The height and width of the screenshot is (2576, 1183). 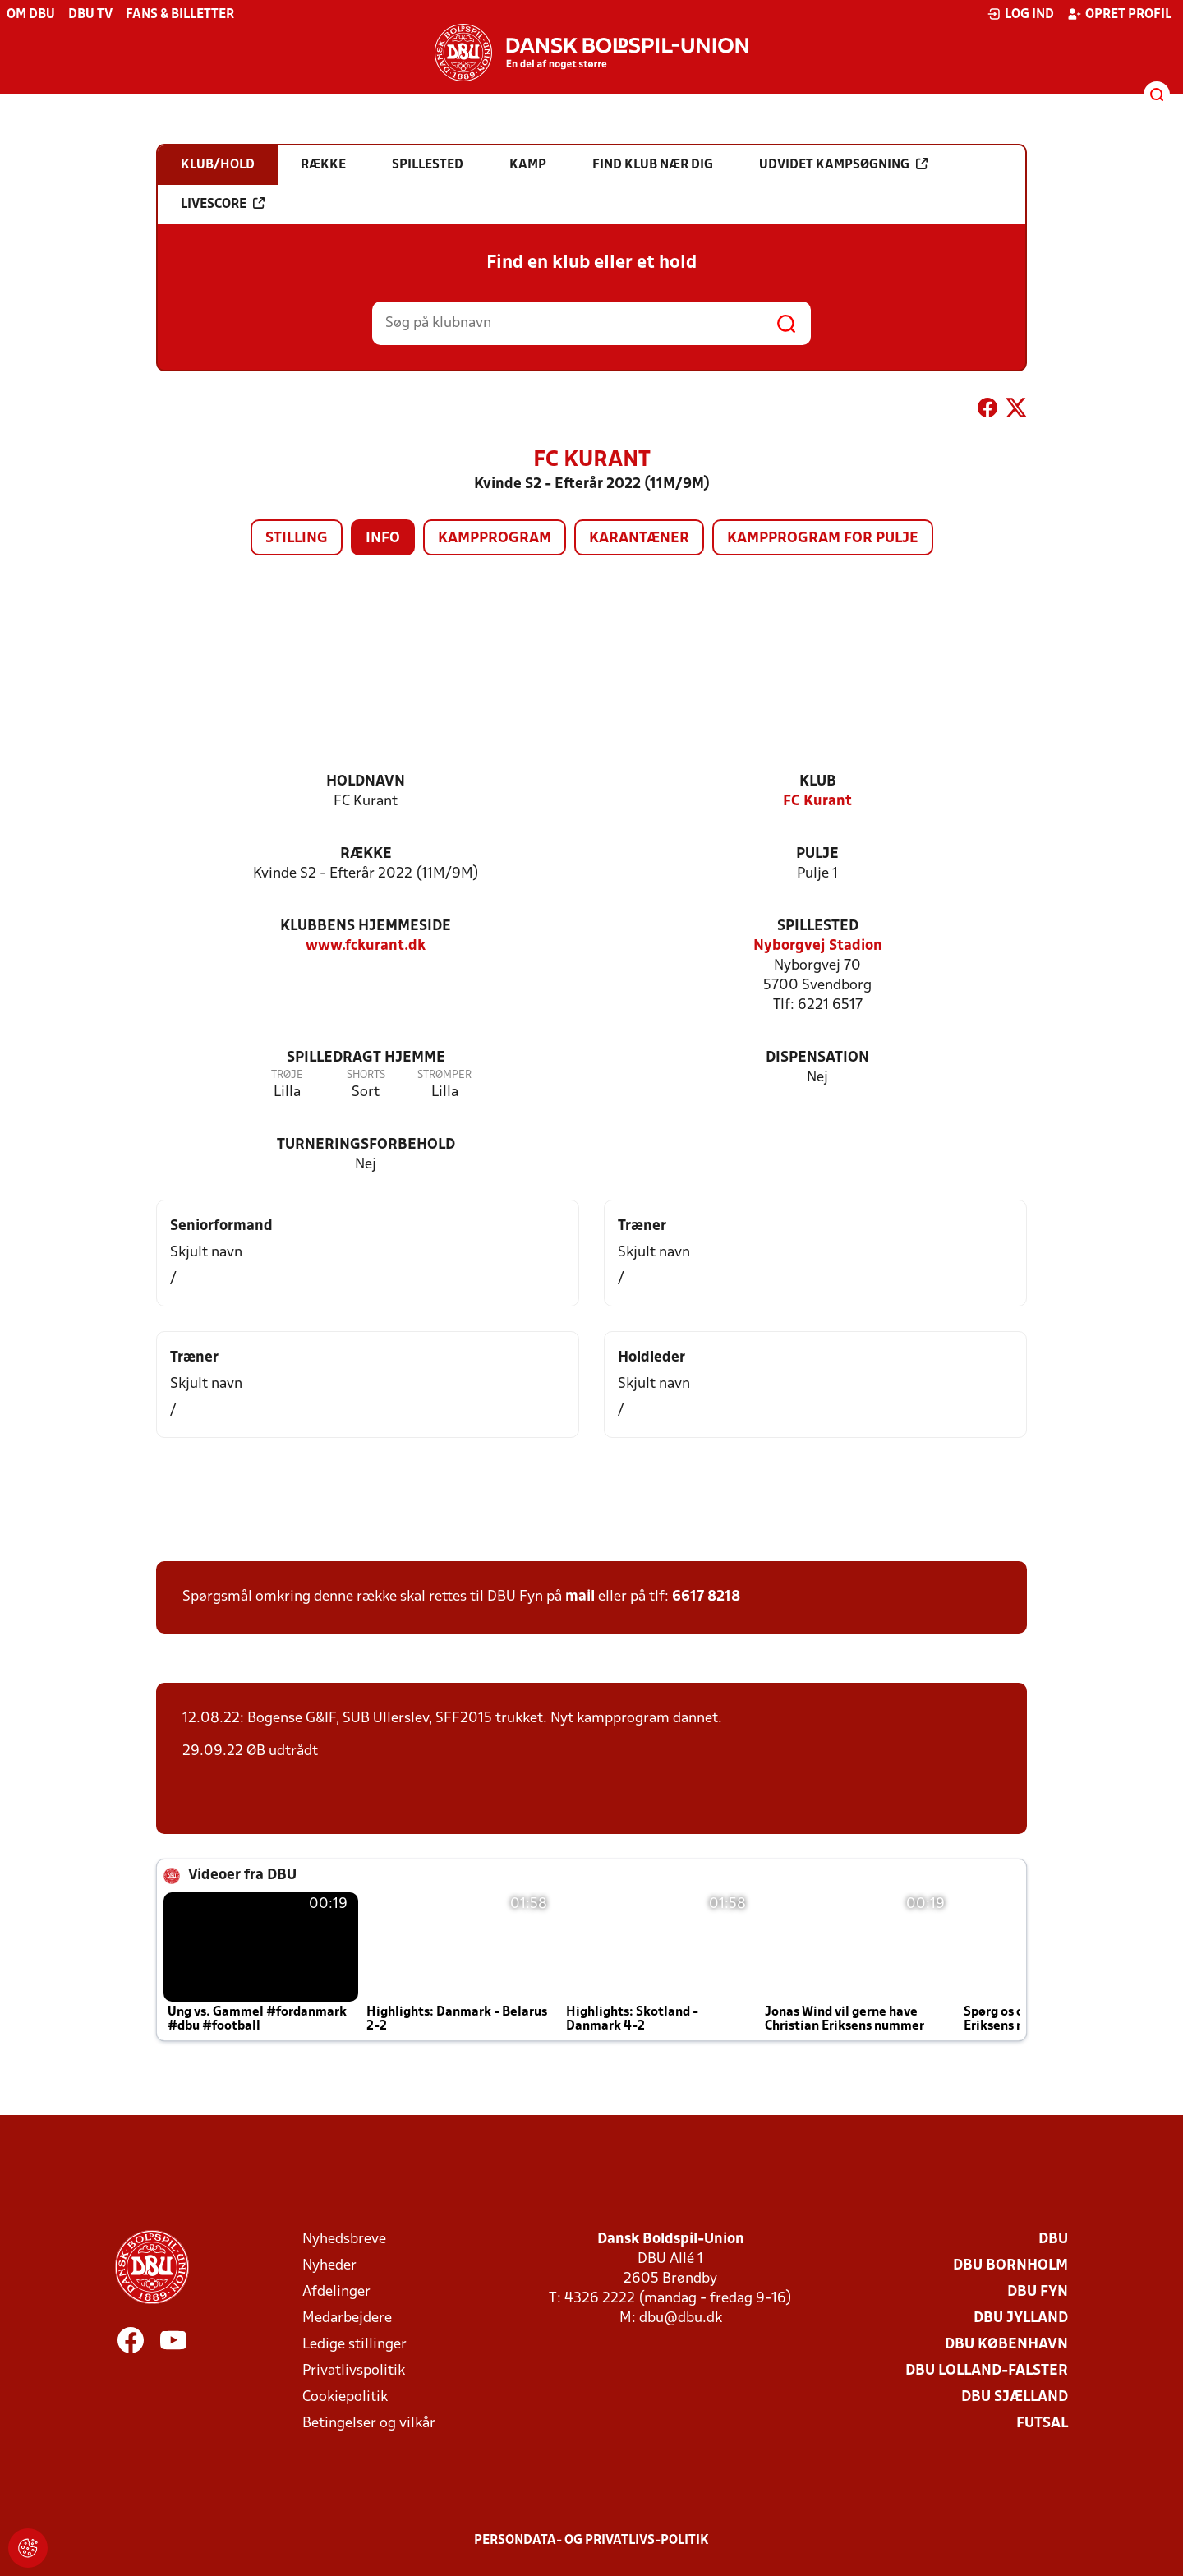 What do you see at coordinates (843, 164) in the screenshot?
I see `Udvidet kampsøgning` at bounding box center [843, 164].